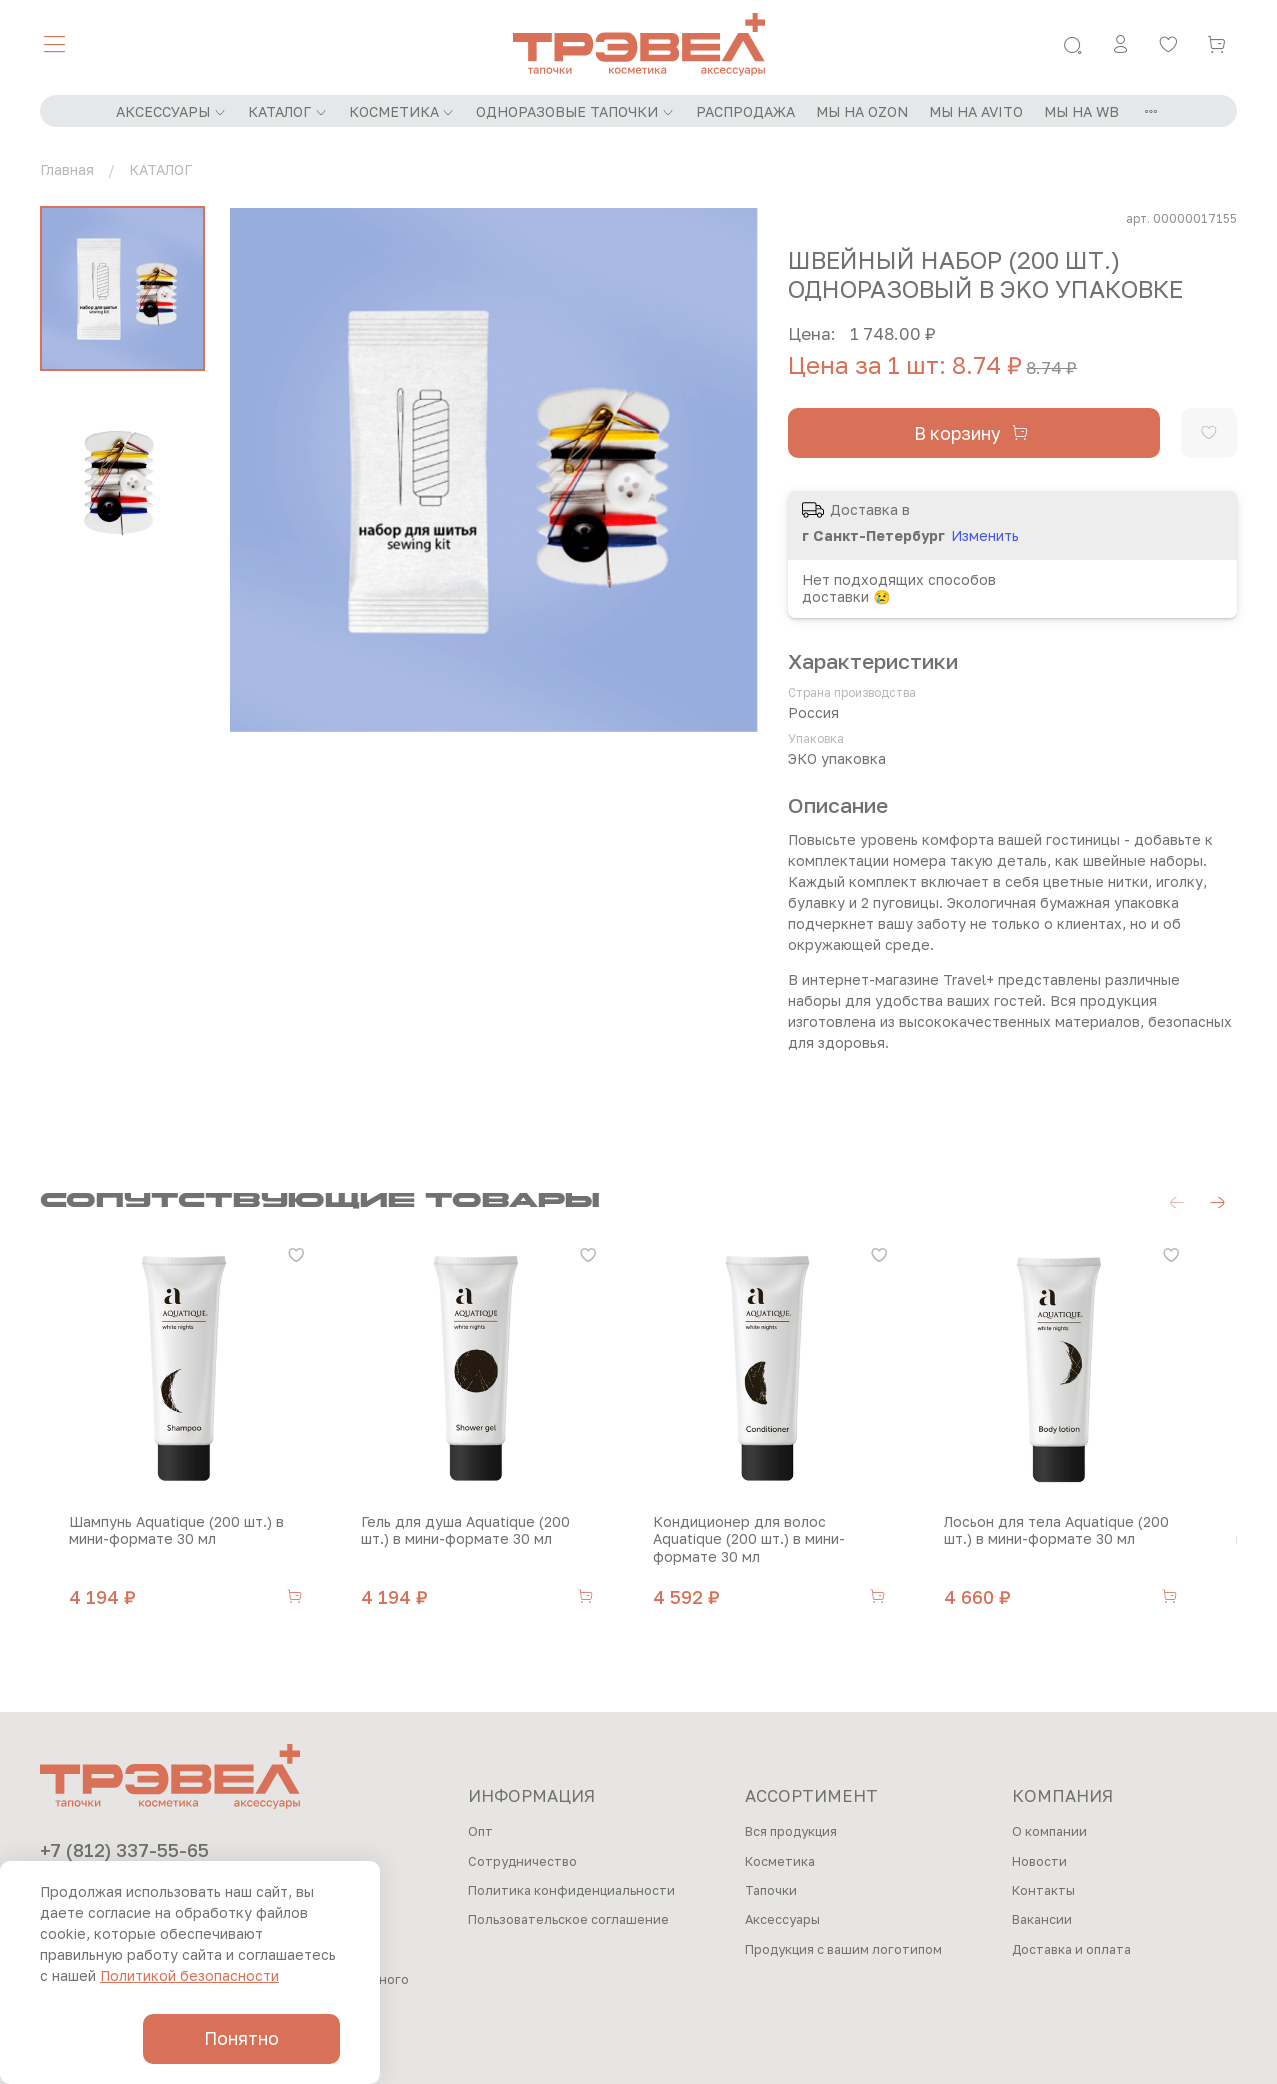 Image resolution: width=1277 pixels, height=2084 pixels. I want to click on +7 (812) 337-55-65, so click(124, 1850).